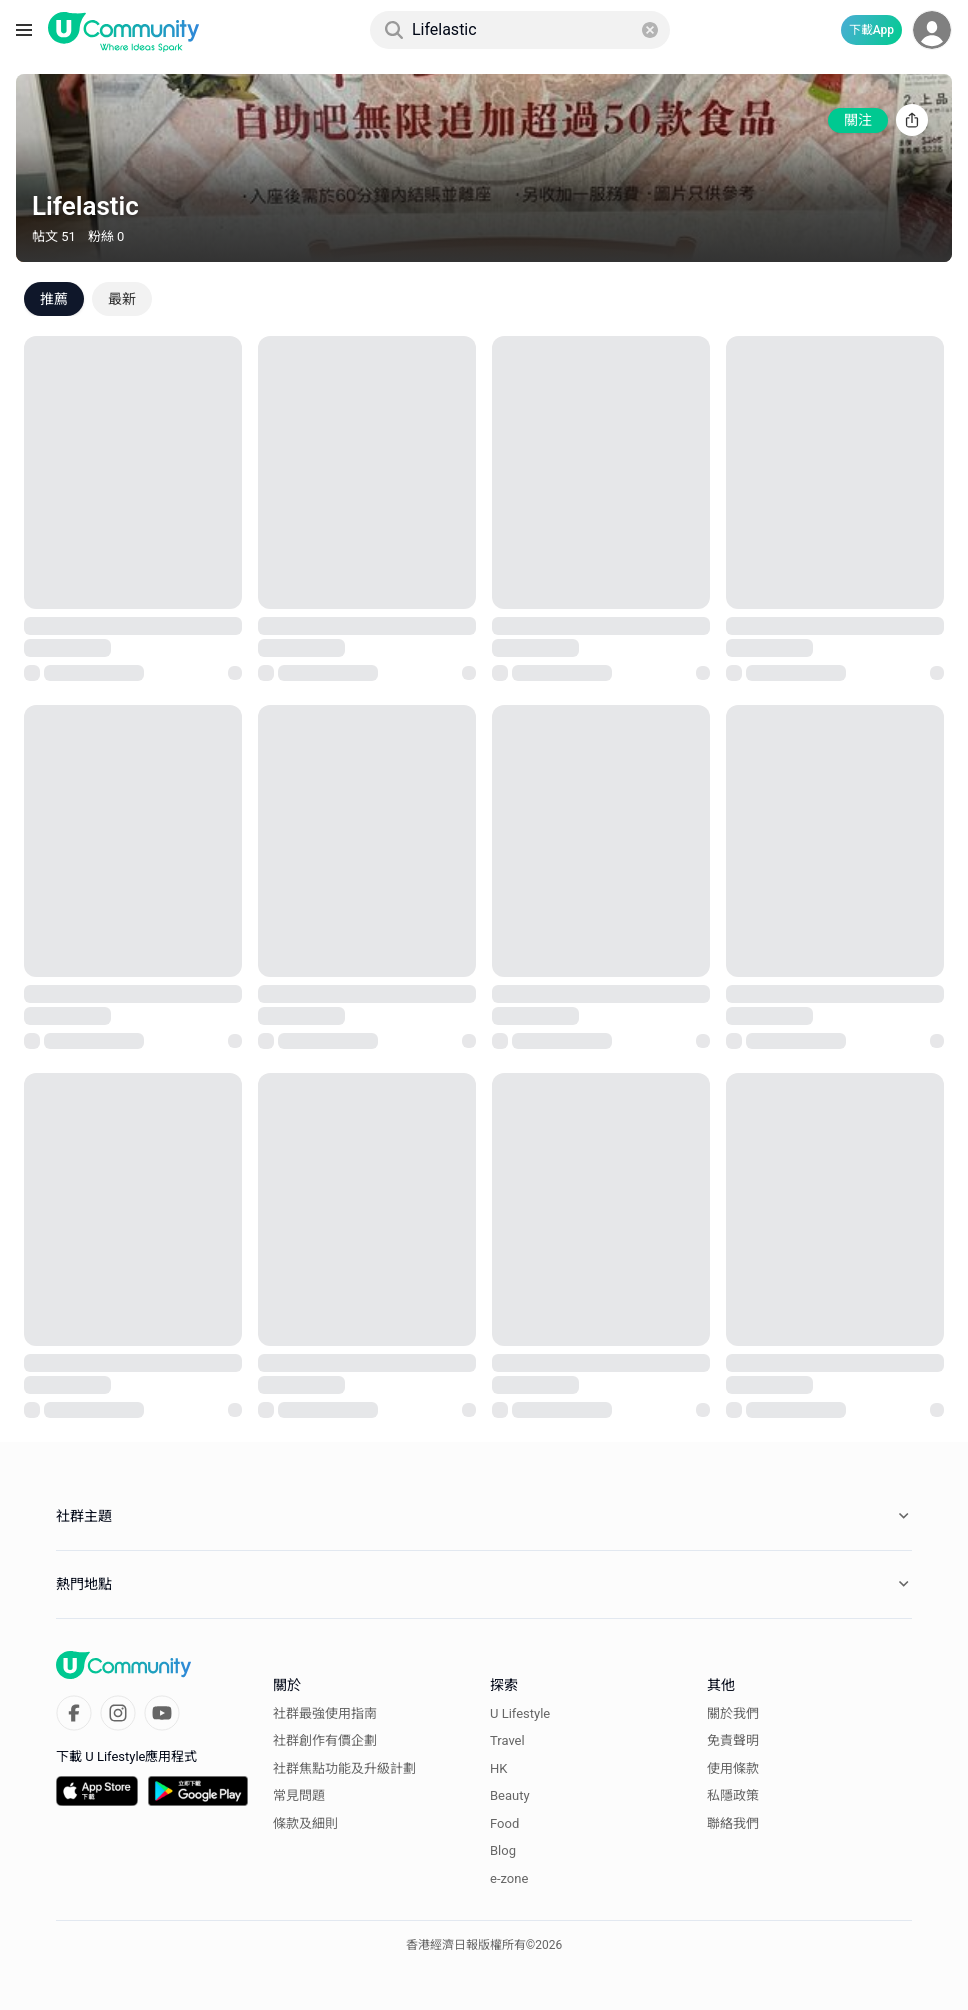 The height and width of the screenshot is (2010, 968). I want to click on 免責聲明, so click(733, 1740).